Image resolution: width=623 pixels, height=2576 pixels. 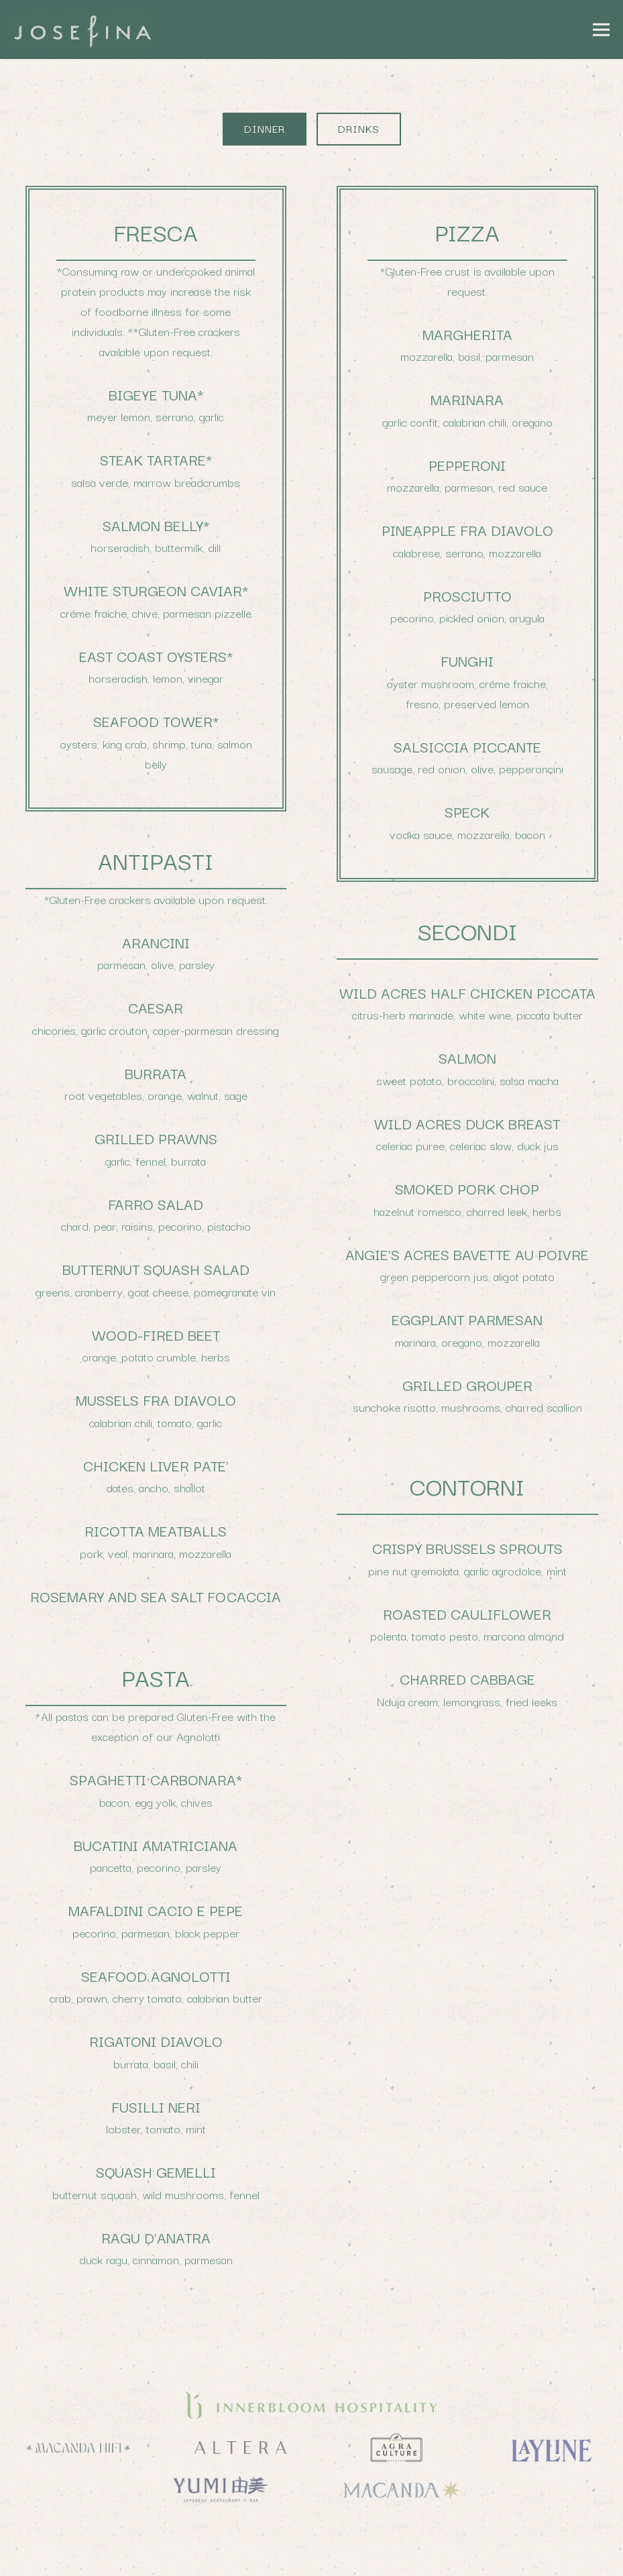 I want to click on Drinks [tab], so click(x=359, y=128).